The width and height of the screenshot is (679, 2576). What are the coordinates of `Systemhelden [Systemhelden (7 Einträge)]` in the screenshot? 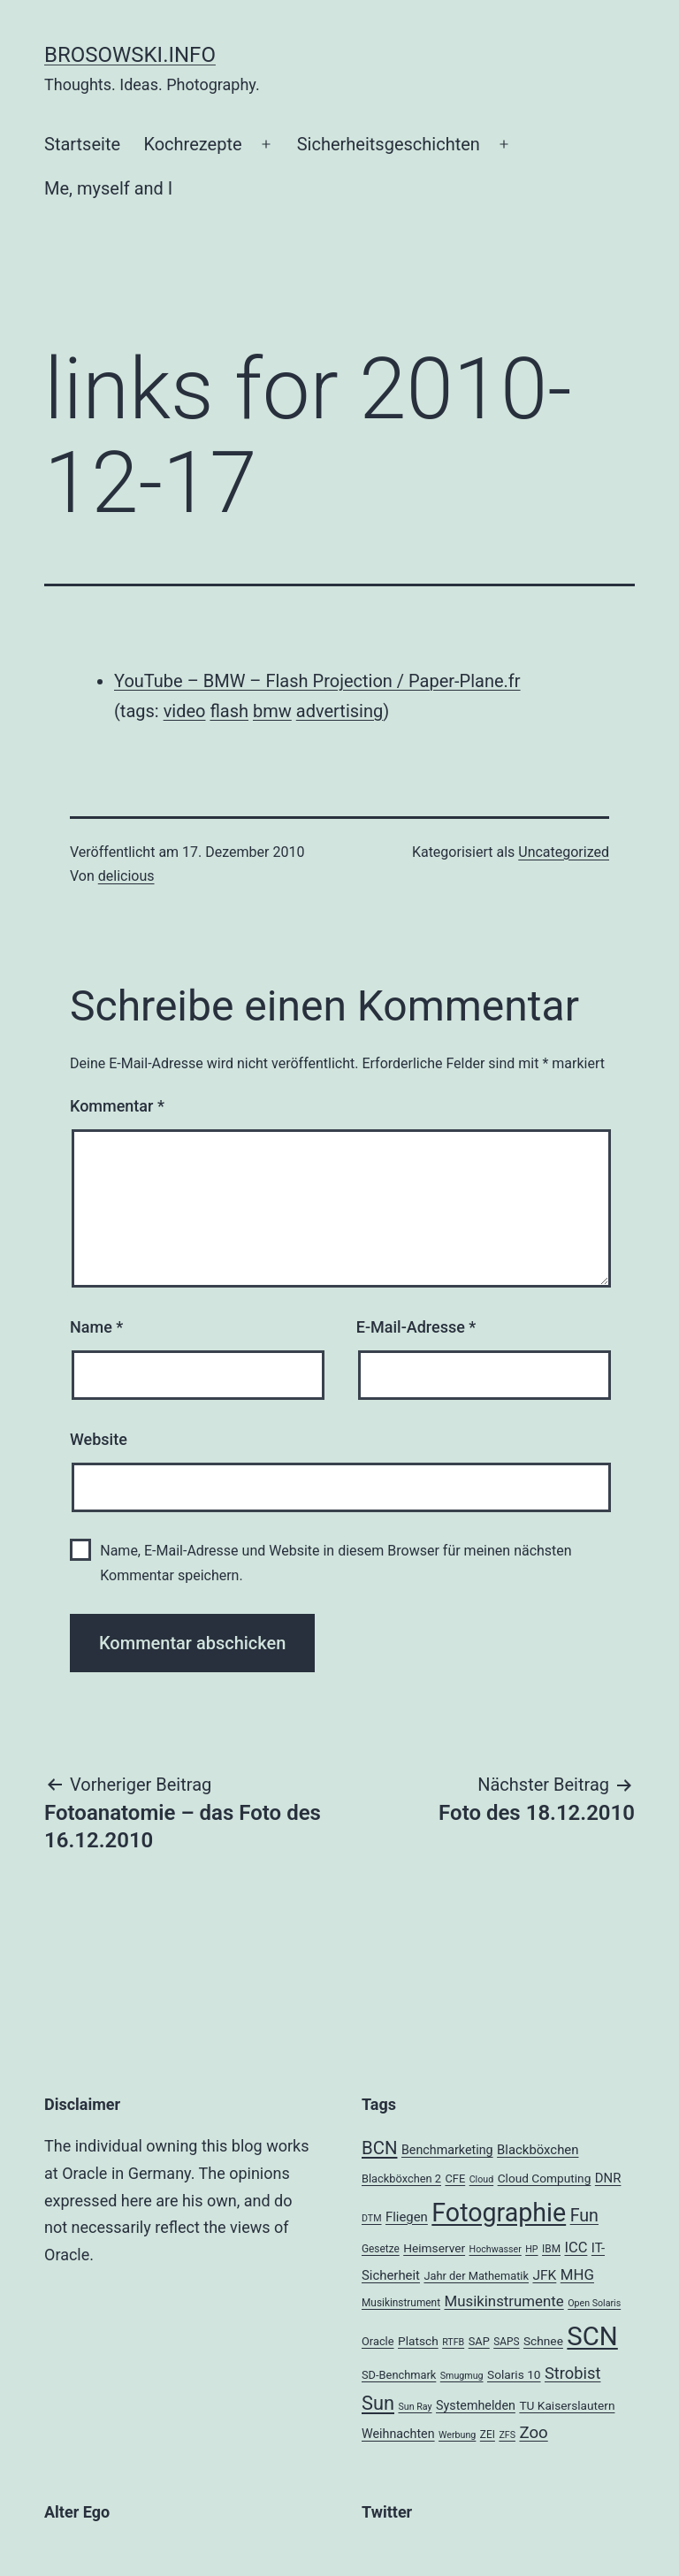 It's located at (475, 2405).